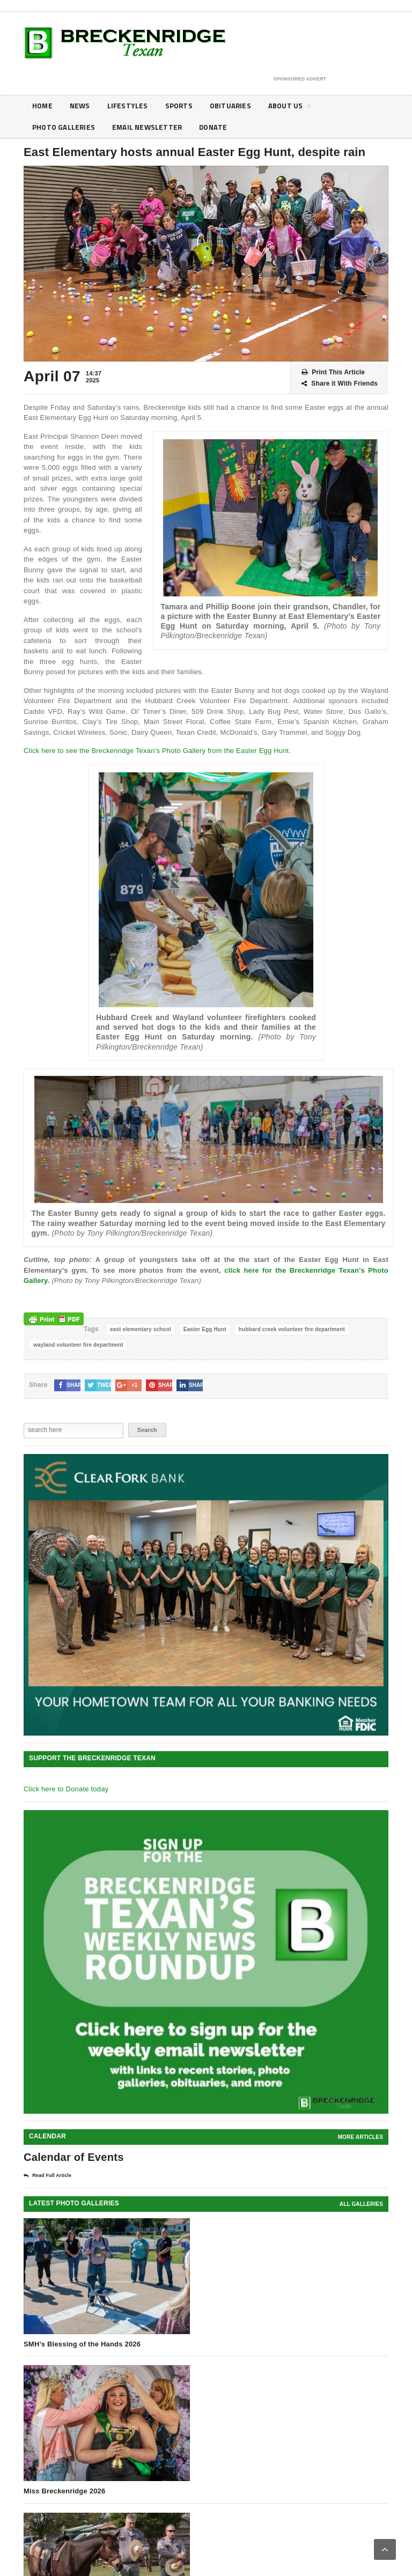  Describe the element at coordinates (150, 127) in the screenshot. I see `Email Newsletter` at that location.